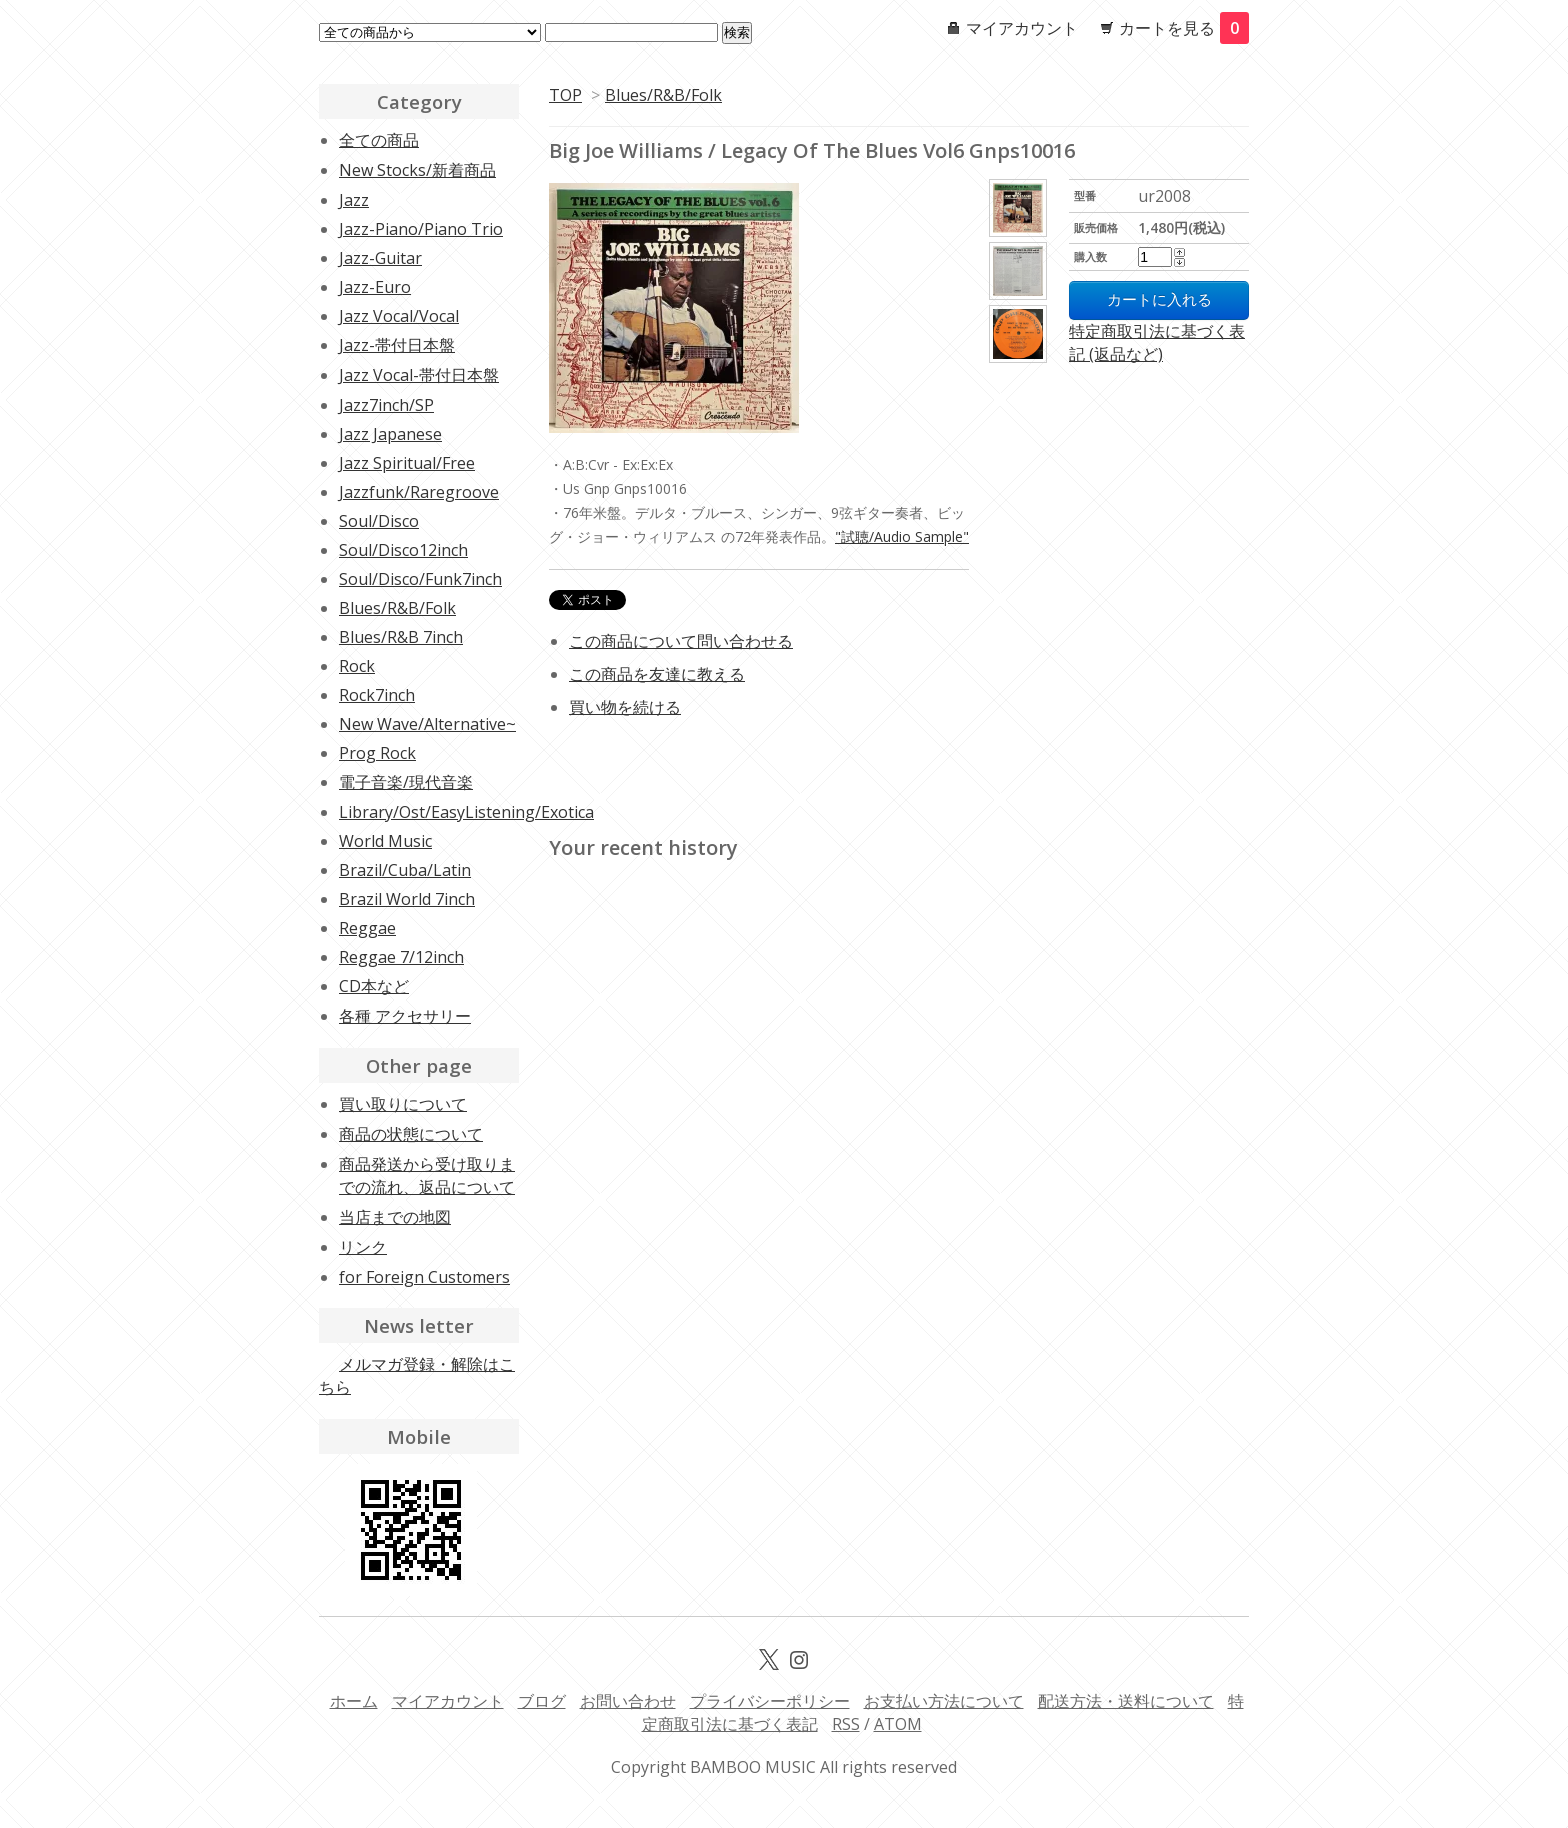 This screenshot has width=1568, height=1828. Describe the element at coordinates (657, 674) in the screenshot. I see `この商品を友達に教える` at that location.